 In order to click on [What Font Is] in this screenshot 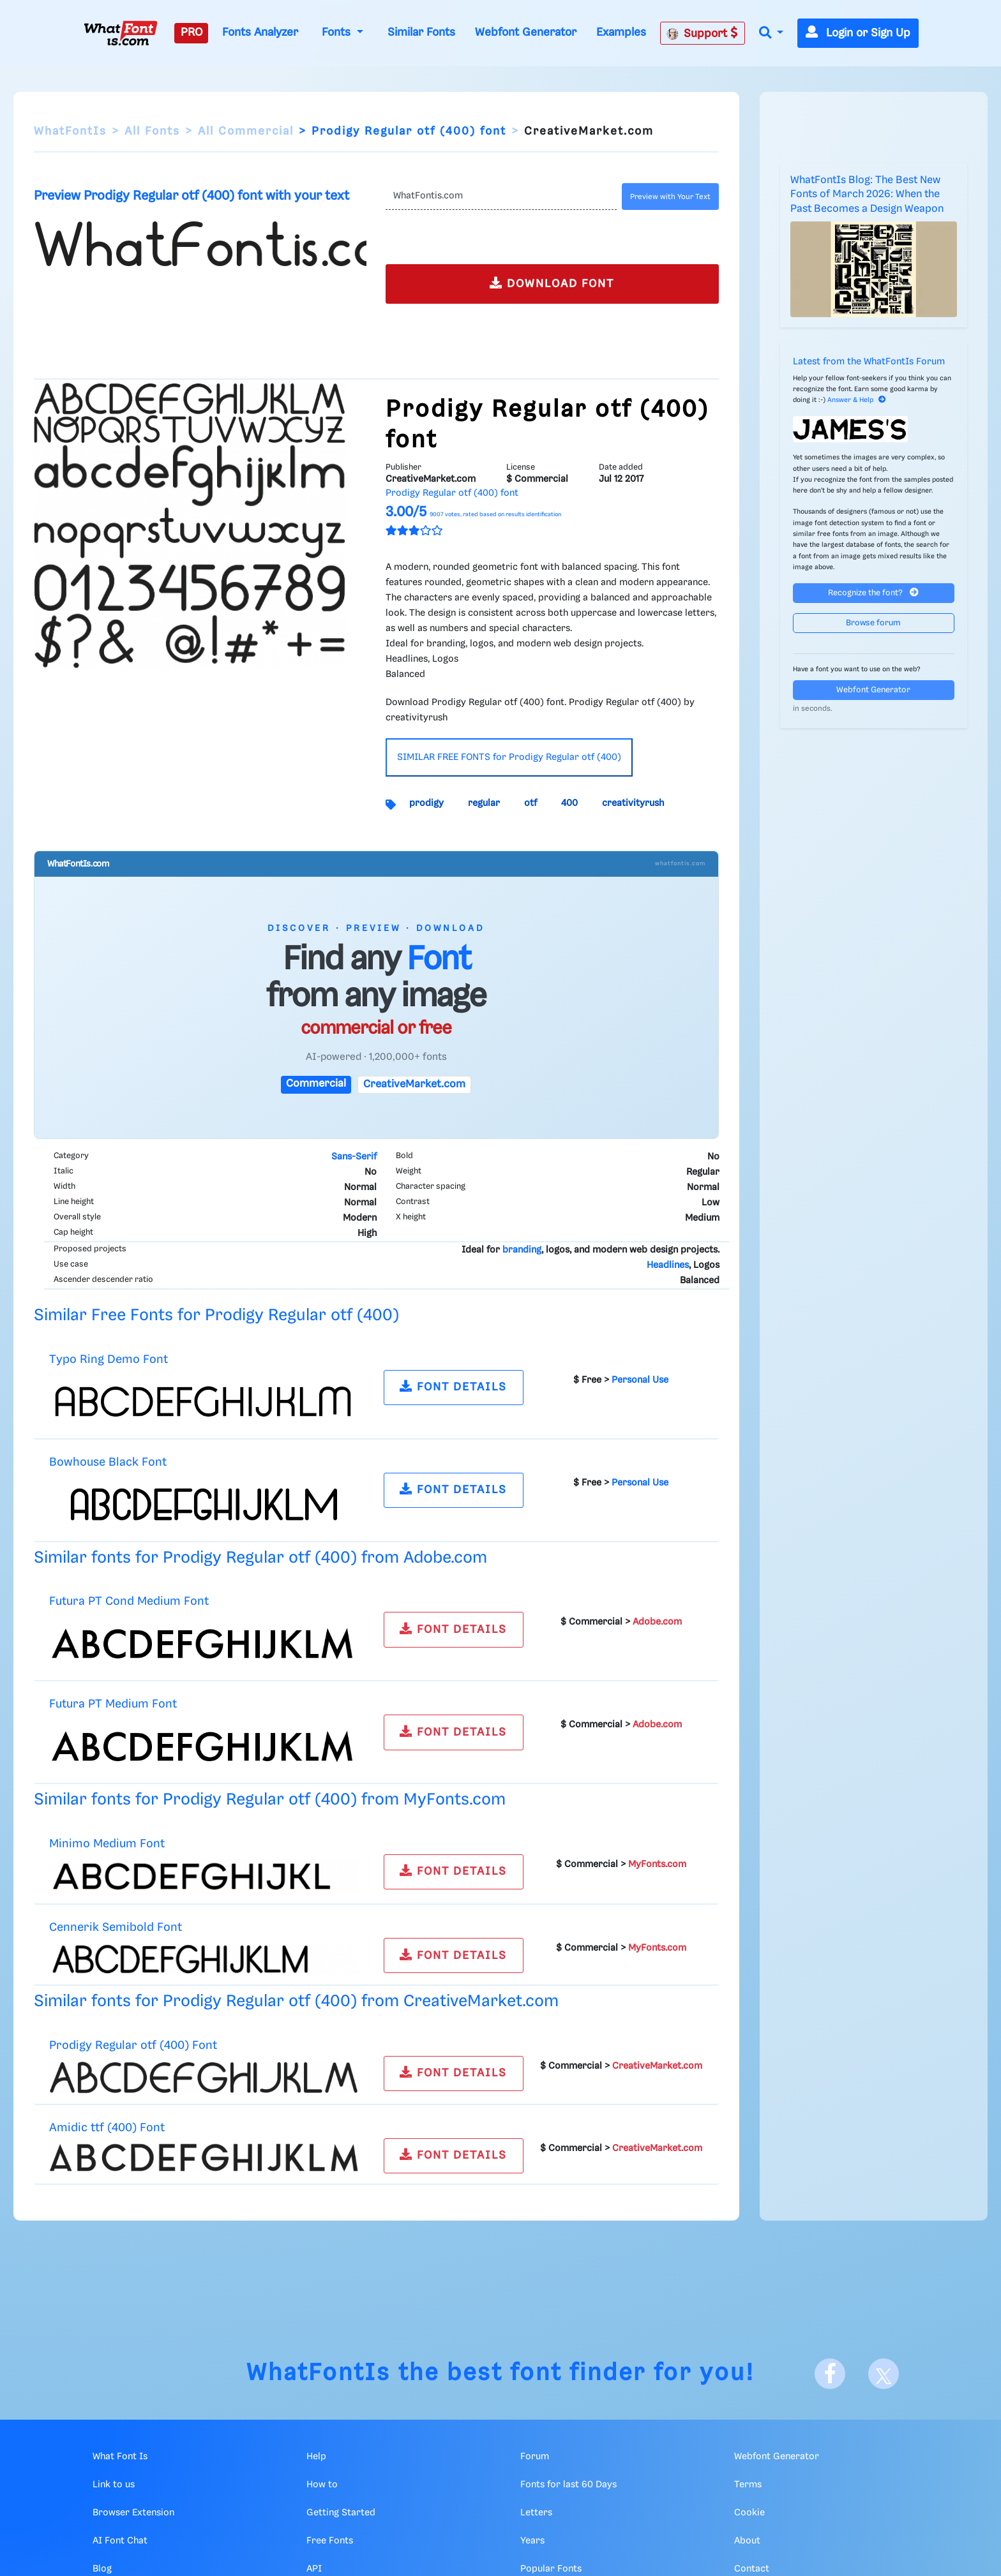, I will do `click(120, 33)`.